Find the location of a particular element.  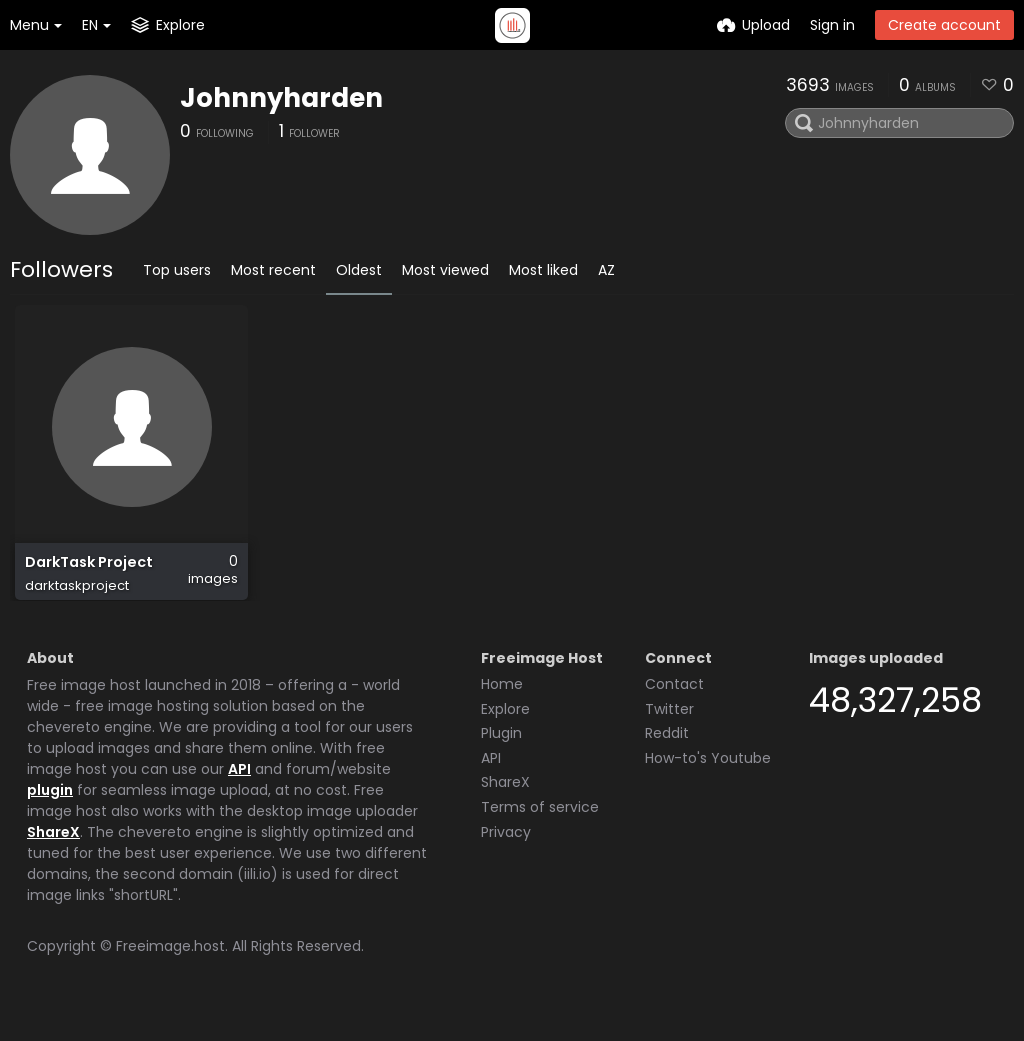

Plugin is located at coordinates (501, 757).